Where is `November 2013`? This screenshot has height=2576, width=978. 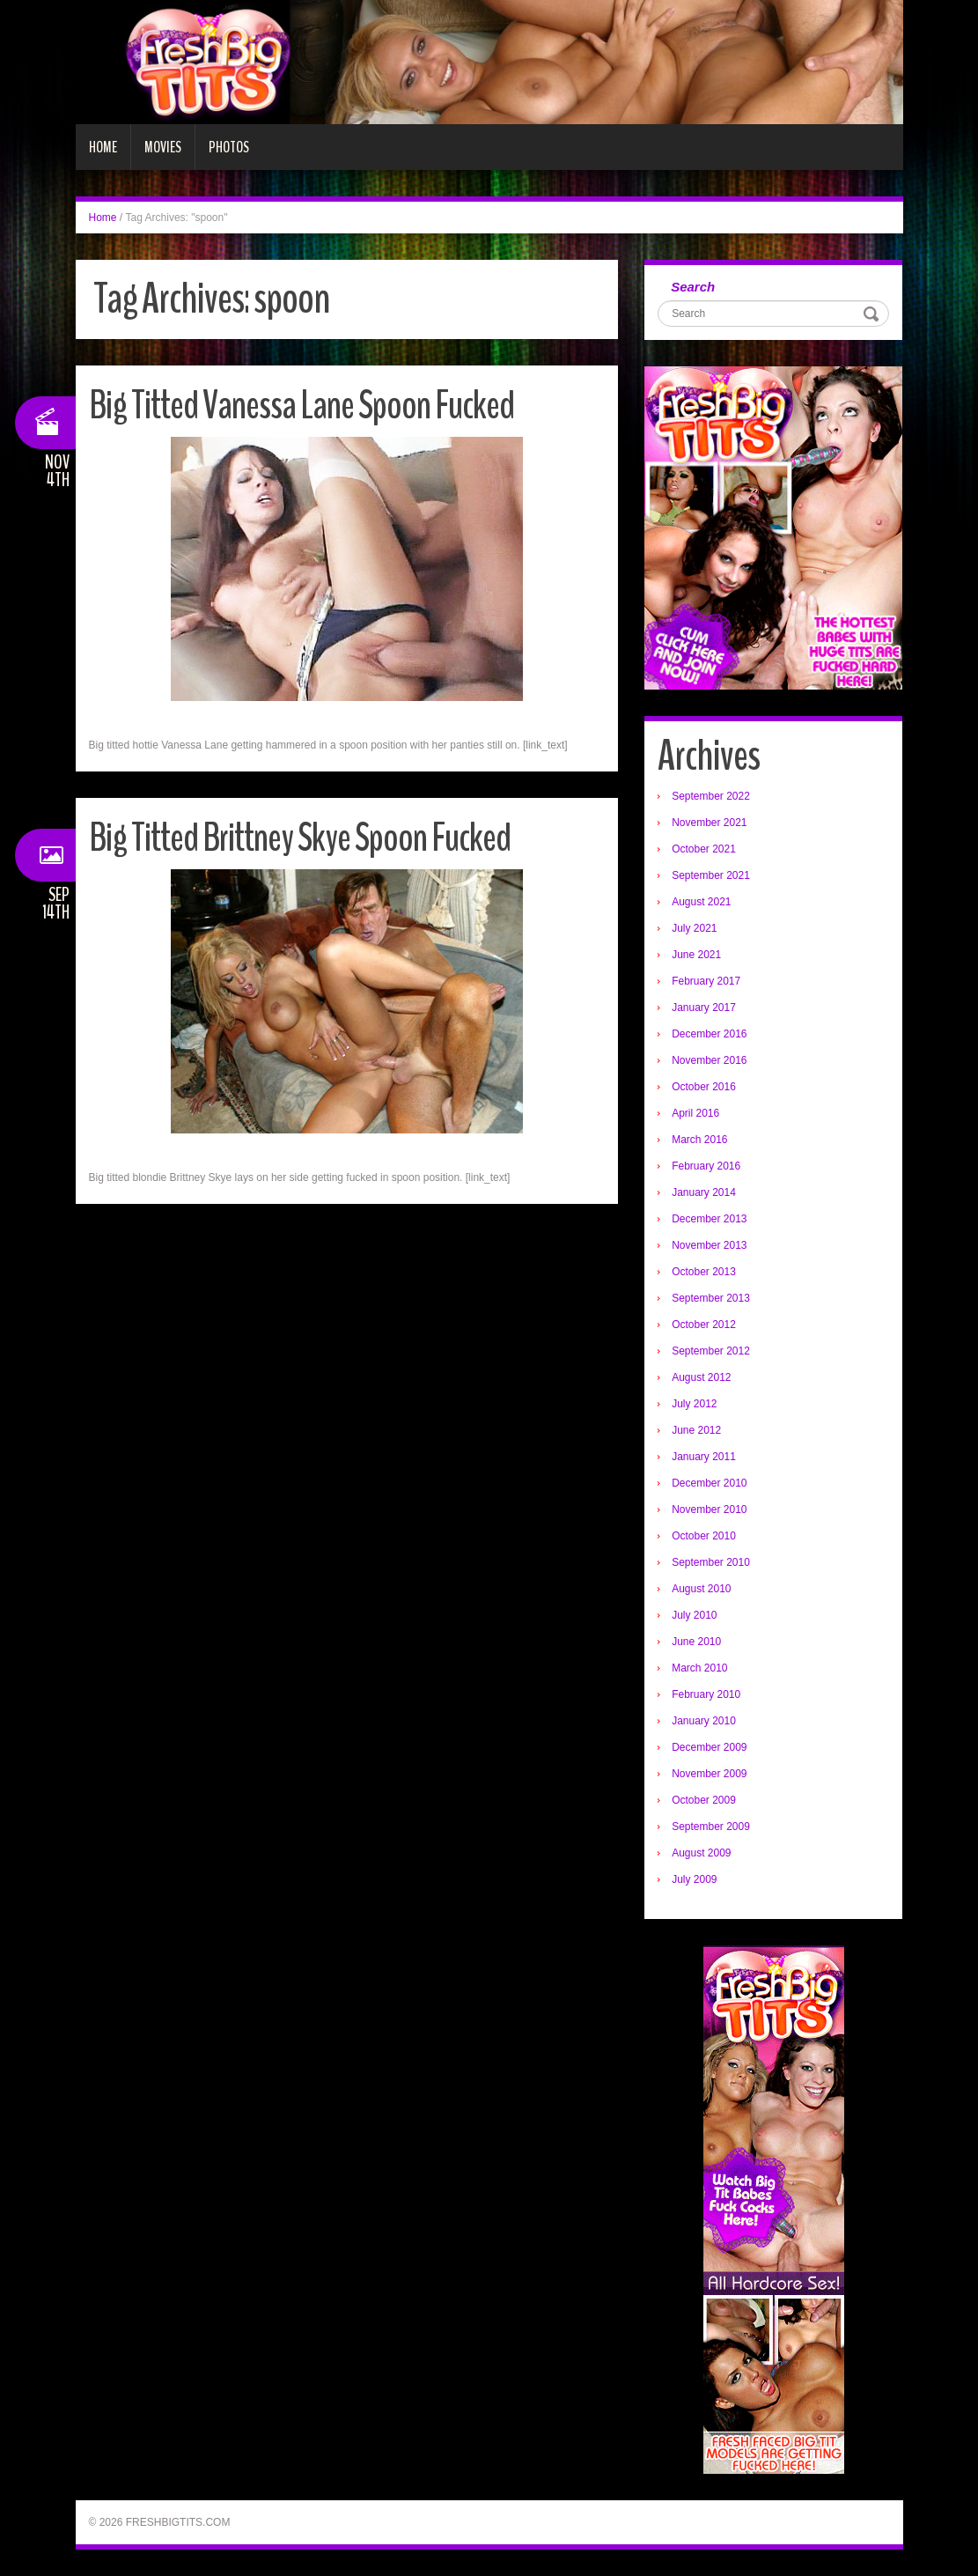 November 2013 is located at coordinates (709, 1245).